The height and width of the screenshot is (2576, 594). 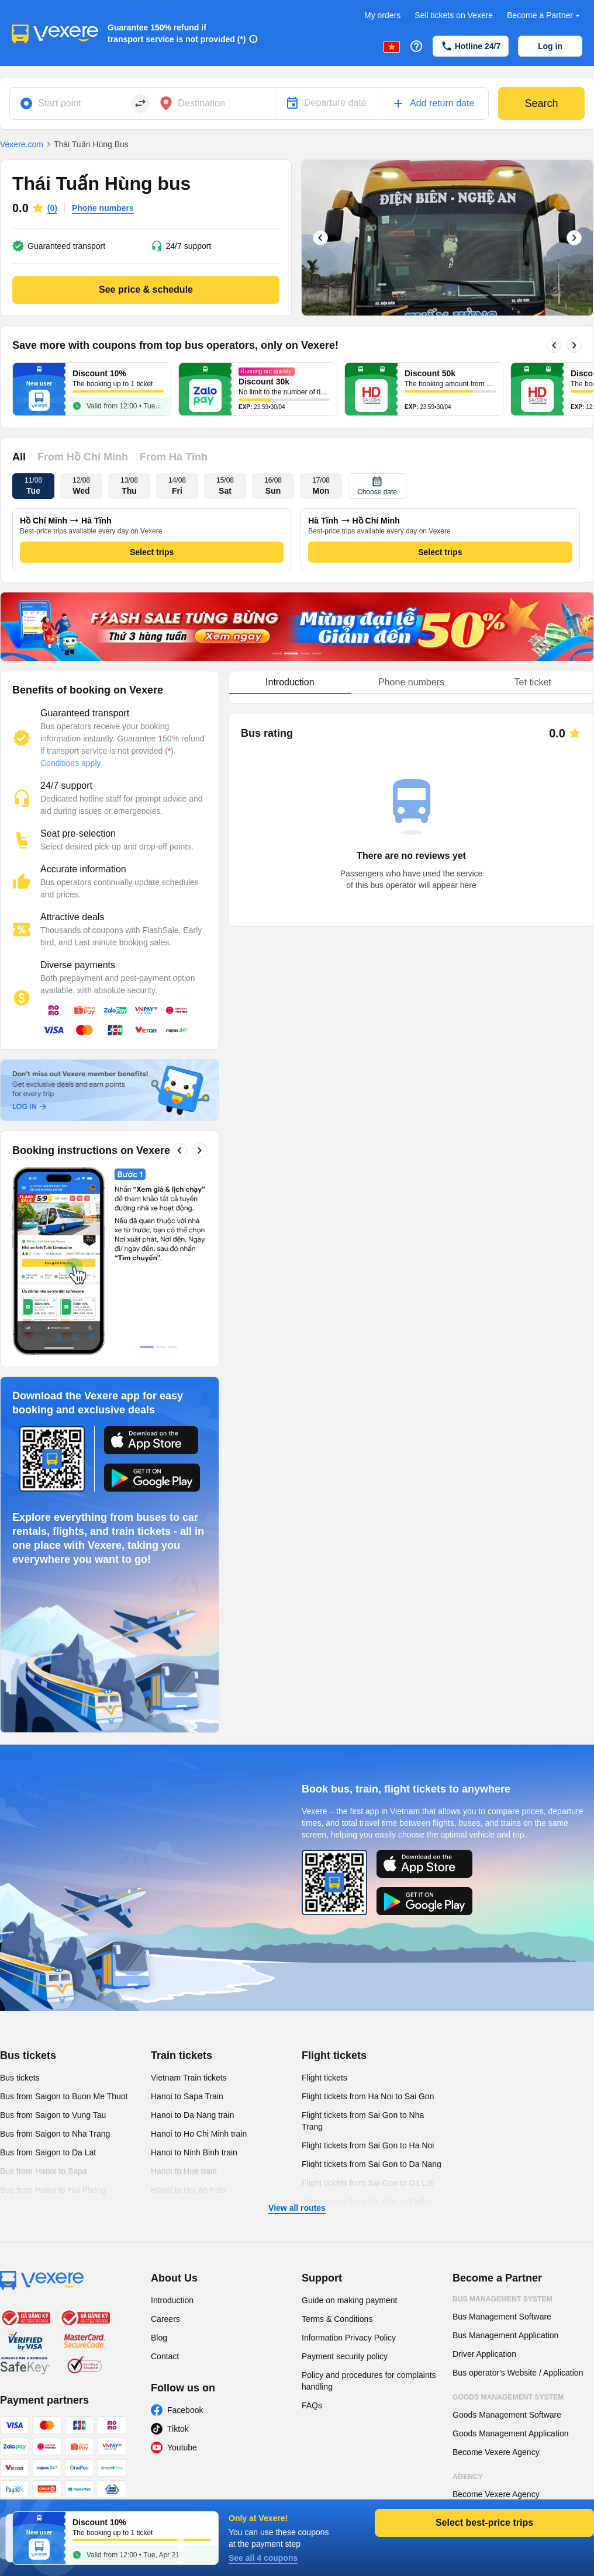 What do you see at coordinates (505, 2335) in the screenshot?
I see `Bus Management Application` at bounding box center [505, 2335].